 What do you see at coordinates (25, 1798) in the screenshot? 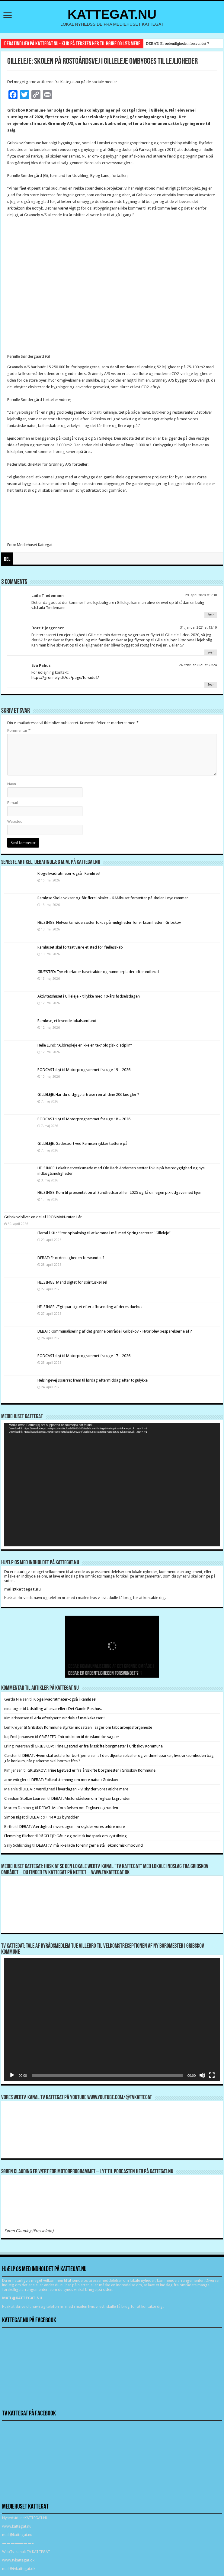
I see `Christian Stoltze Laursen` at bounding box center [25, 1798].